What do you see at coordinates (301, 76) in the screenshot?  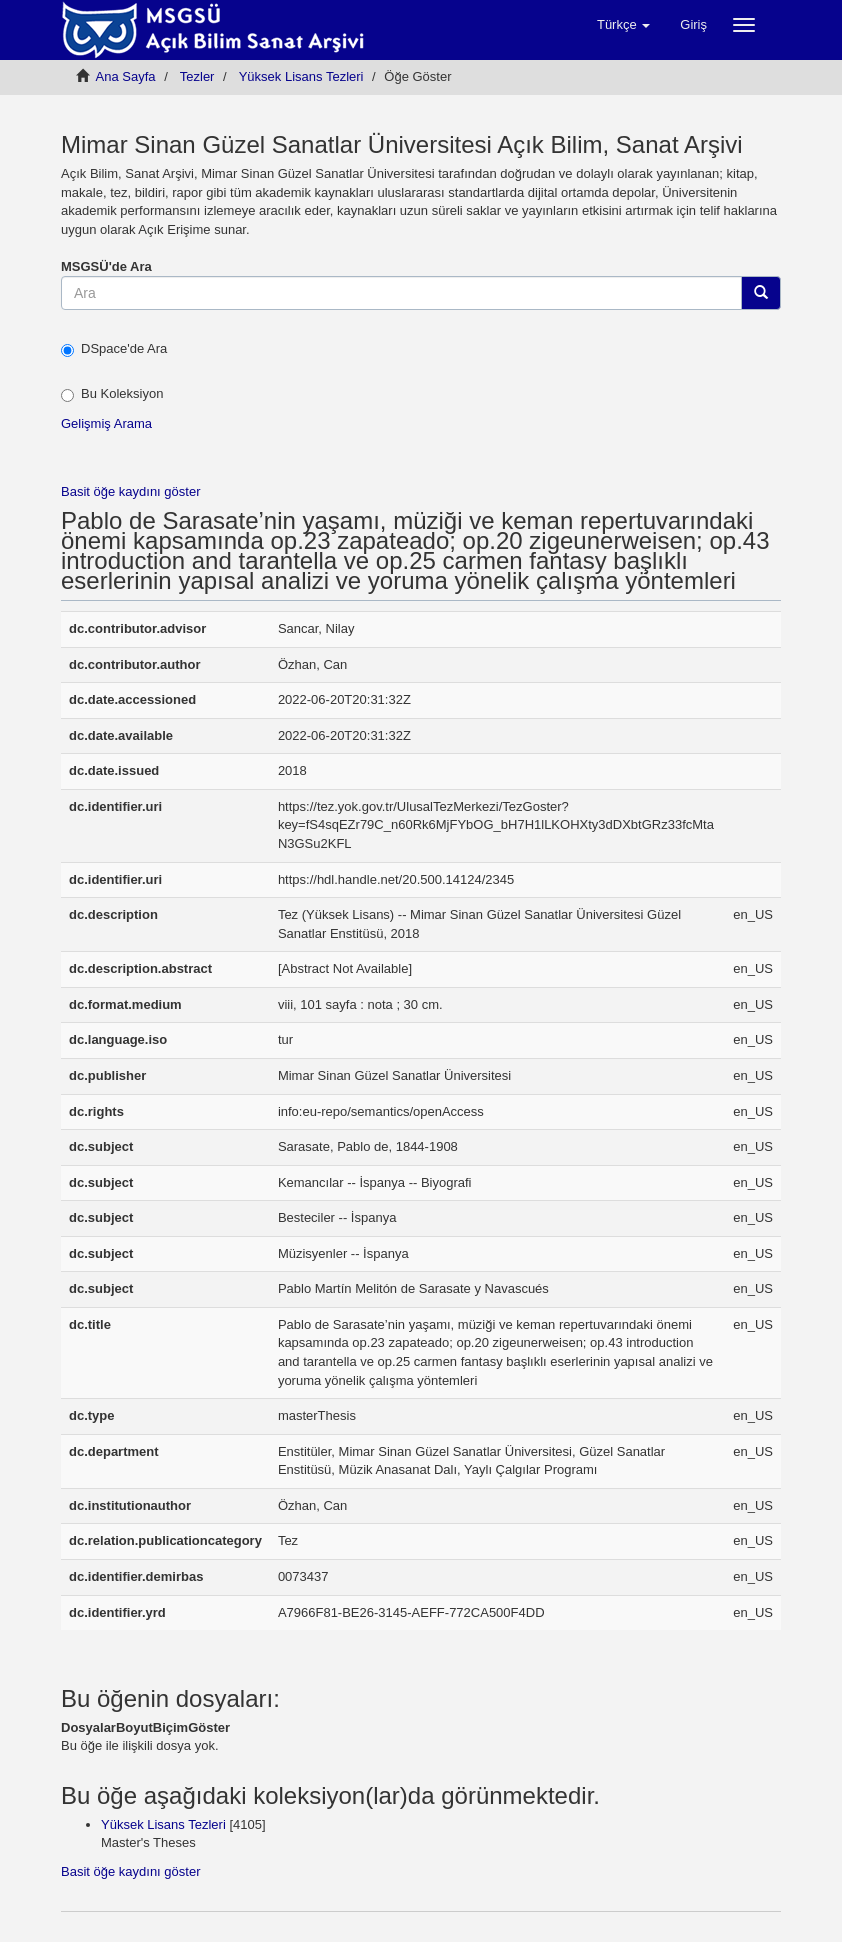 I see `Yüksek Lisans Tezleri` at bounding box center [301, 76].